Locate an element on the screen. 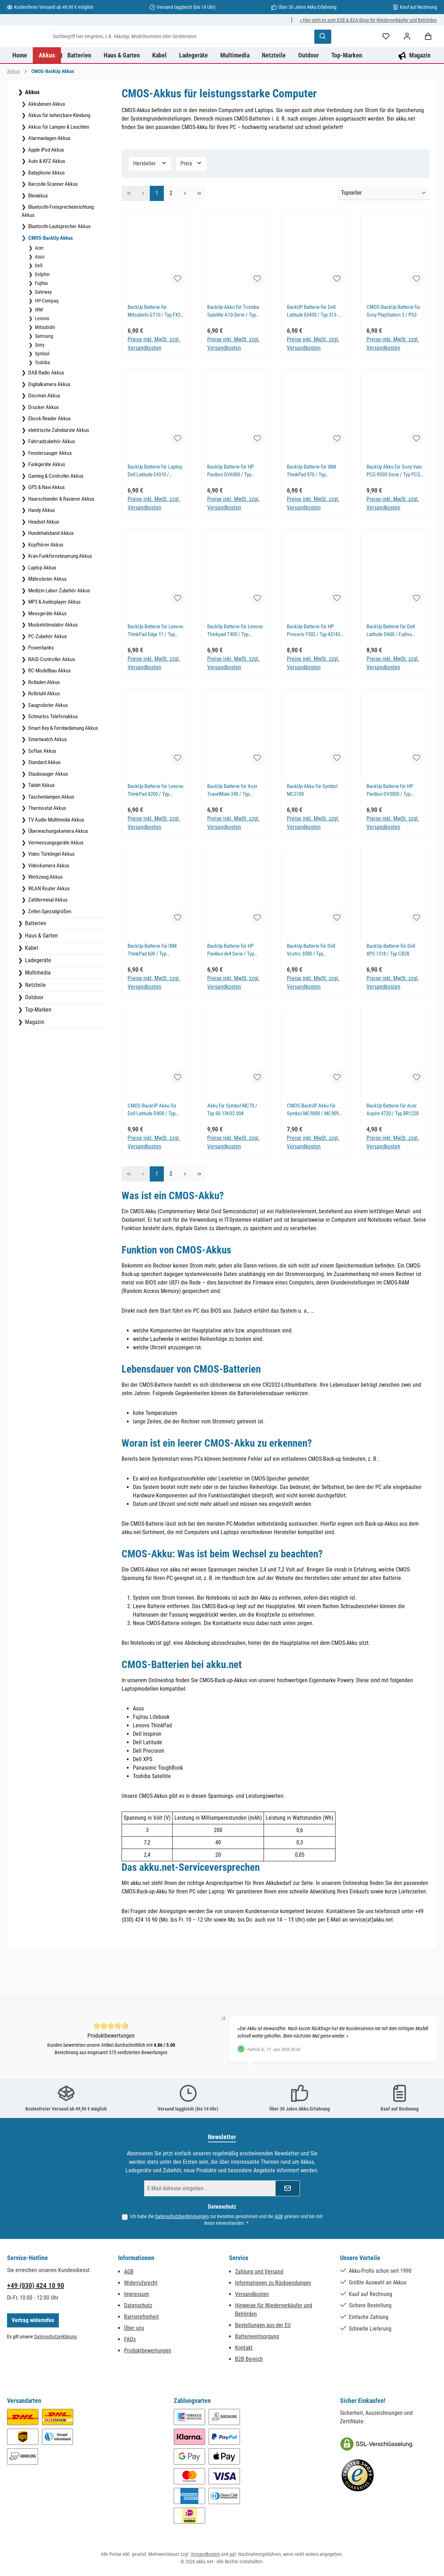  Vertrag widerrufen is located at coordinates (33, 2320).